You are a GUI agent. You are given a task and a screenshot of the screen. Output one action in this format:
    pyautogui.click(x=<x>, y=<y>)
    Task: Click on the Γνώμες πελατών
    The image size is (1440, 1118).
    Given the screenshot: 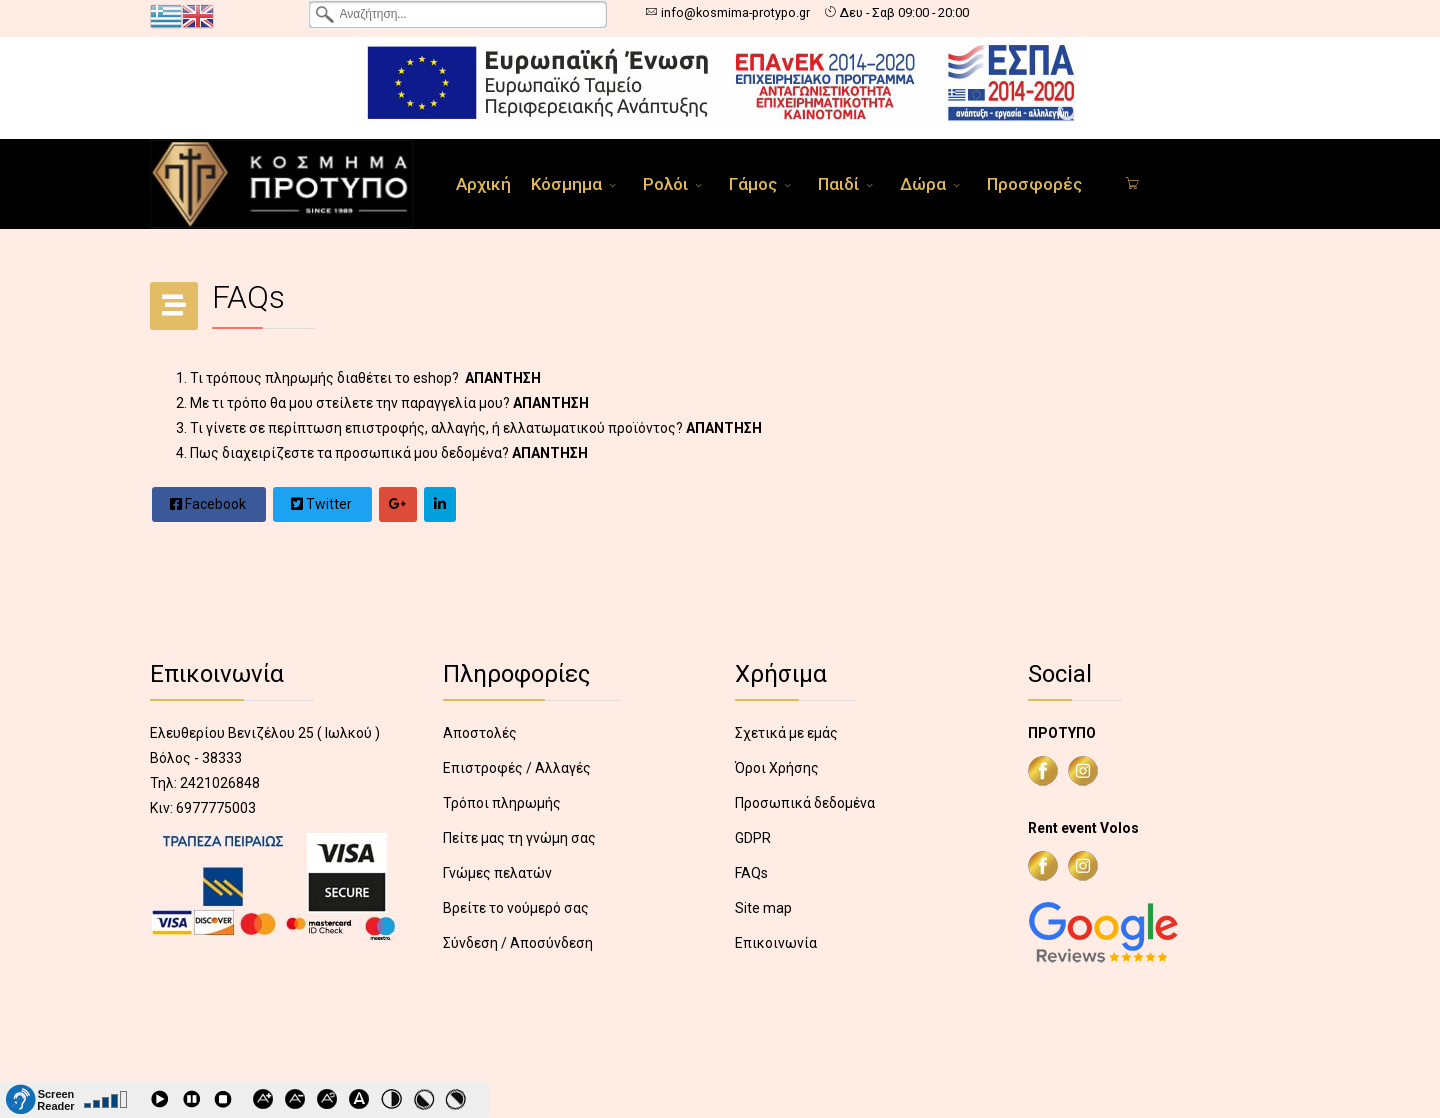 What is the action you would take?
    pyautogui.click(x=497, y=873)
    